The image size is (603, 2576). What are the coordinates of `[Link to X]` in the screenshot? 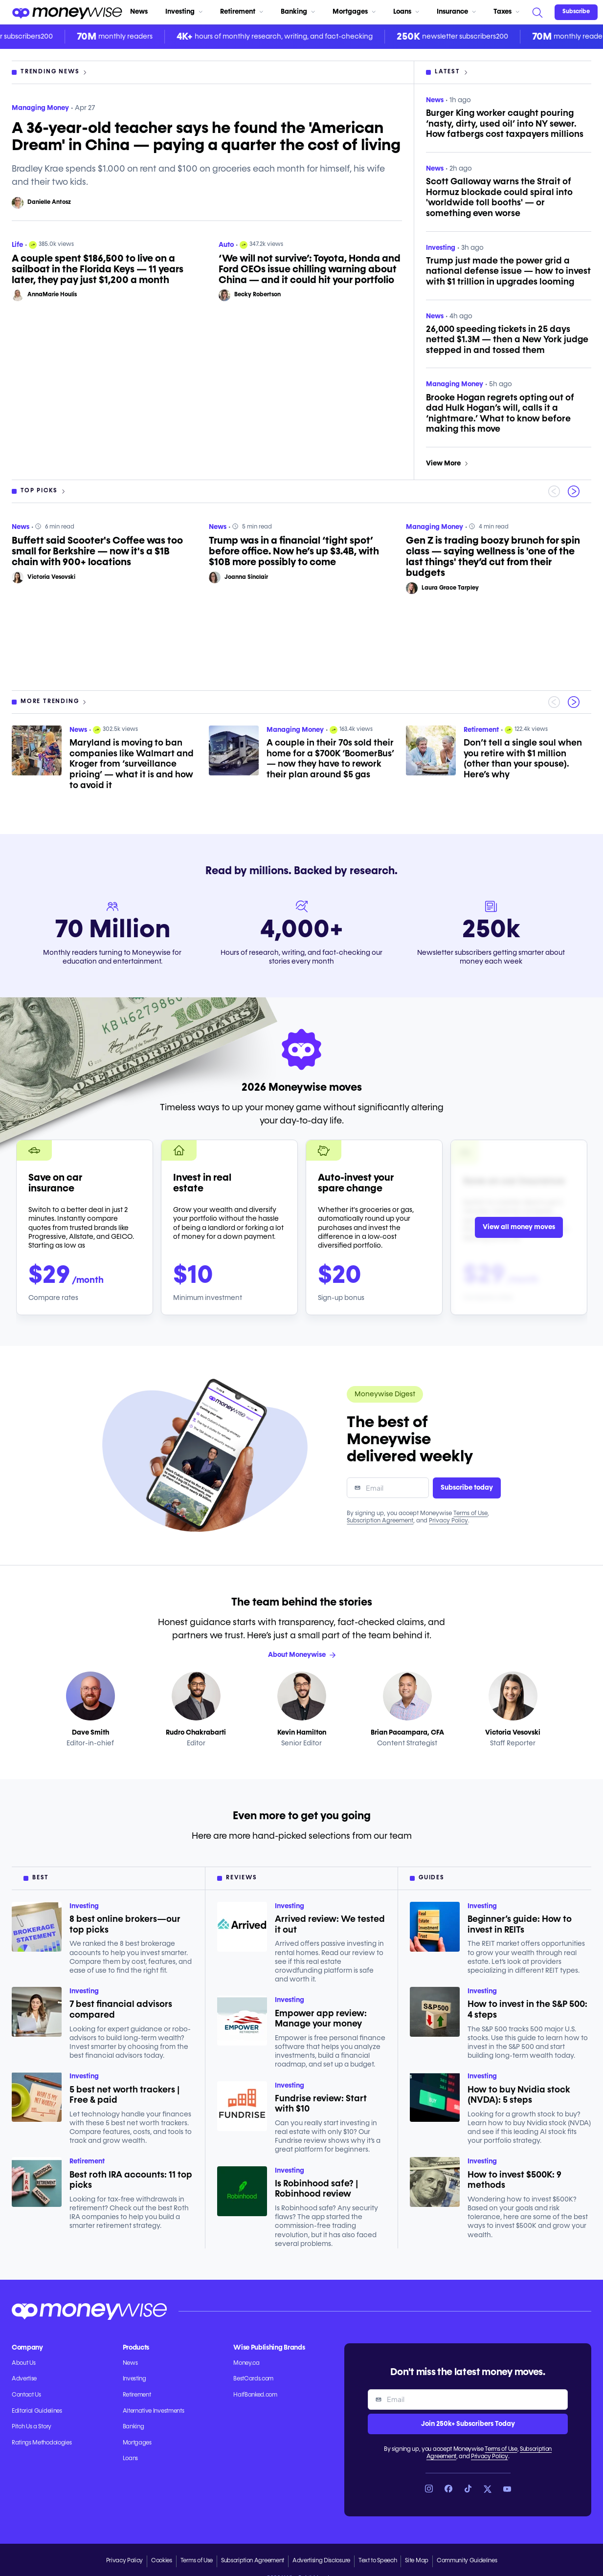 It's located at (487, 2489).